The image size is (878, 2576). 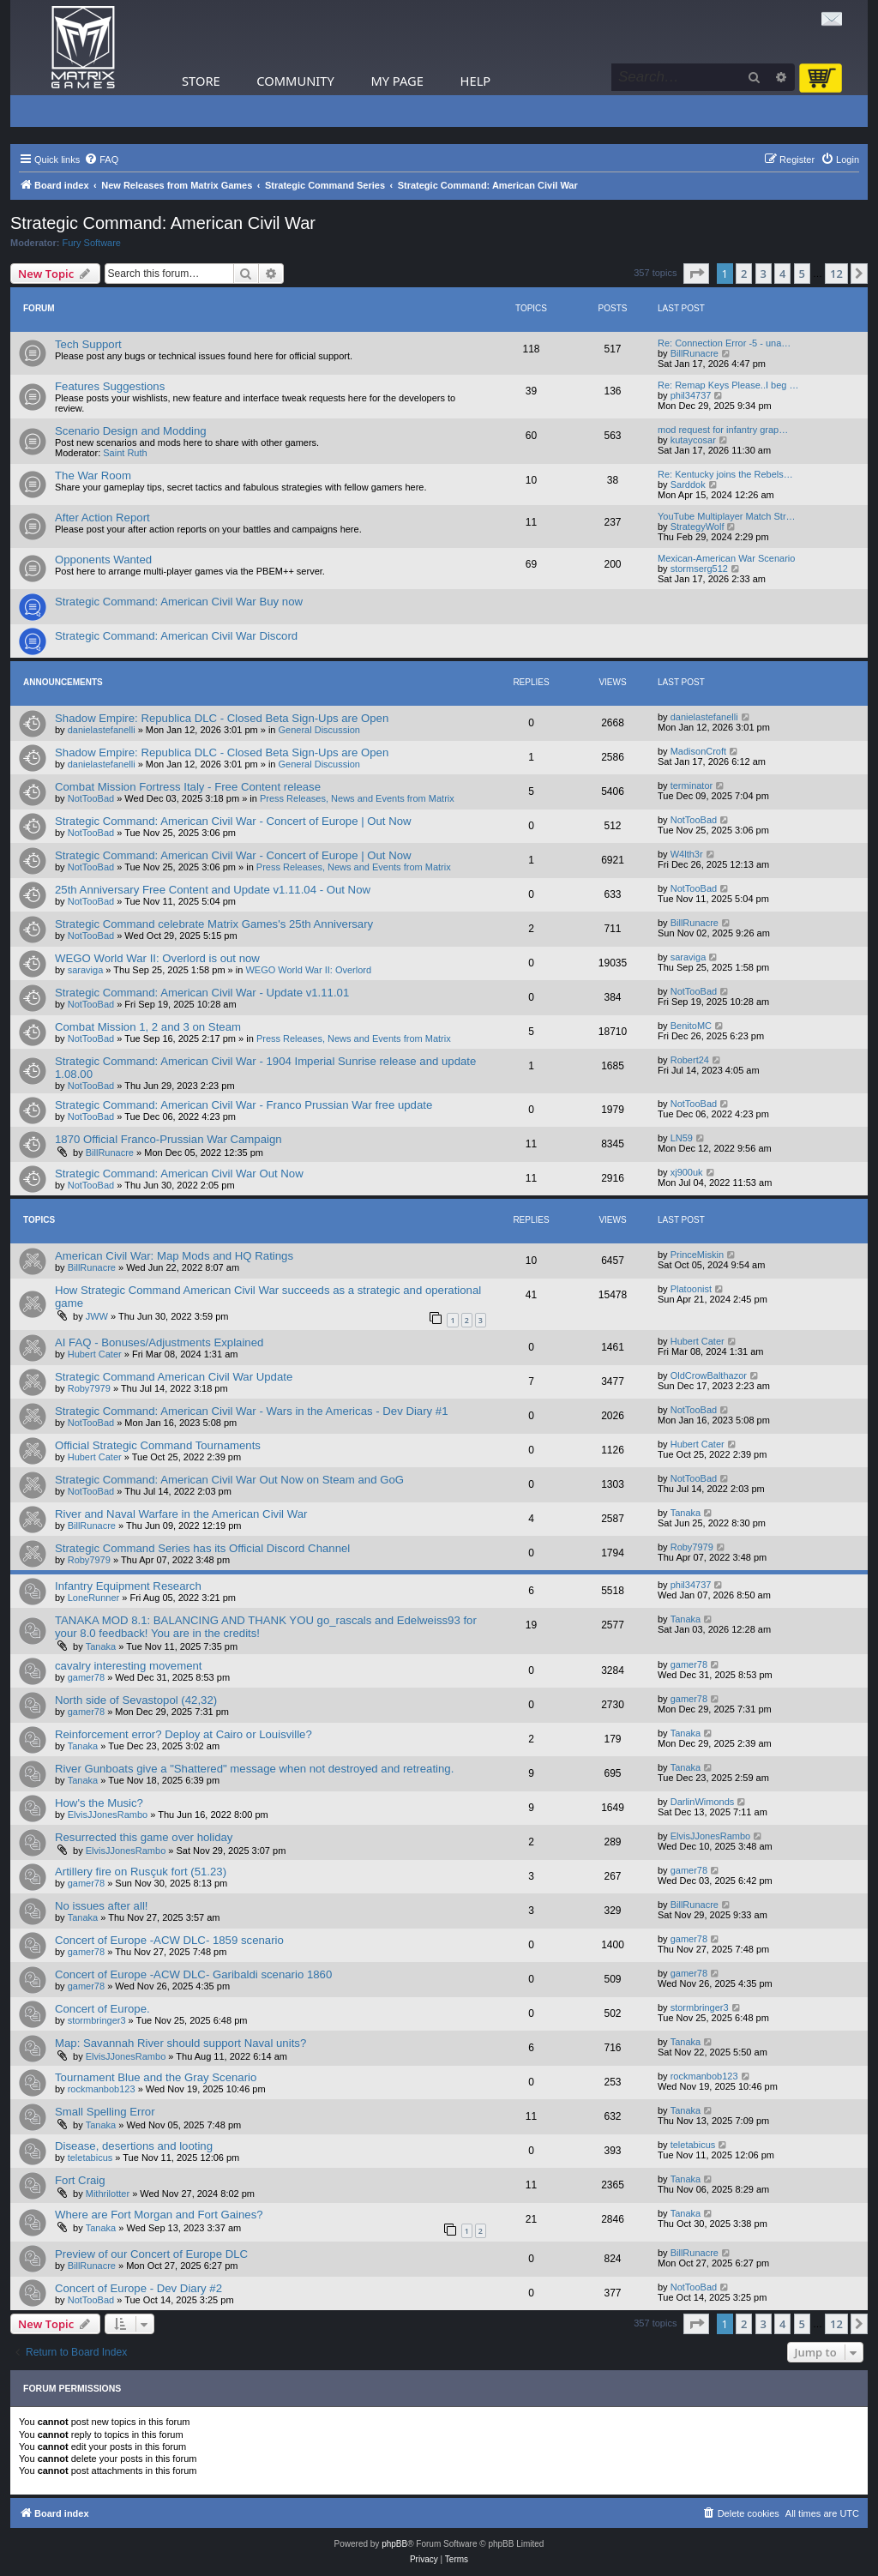 I want to click on Concert of Europe - Dev Diary #2, so click(x=138, y=2288).